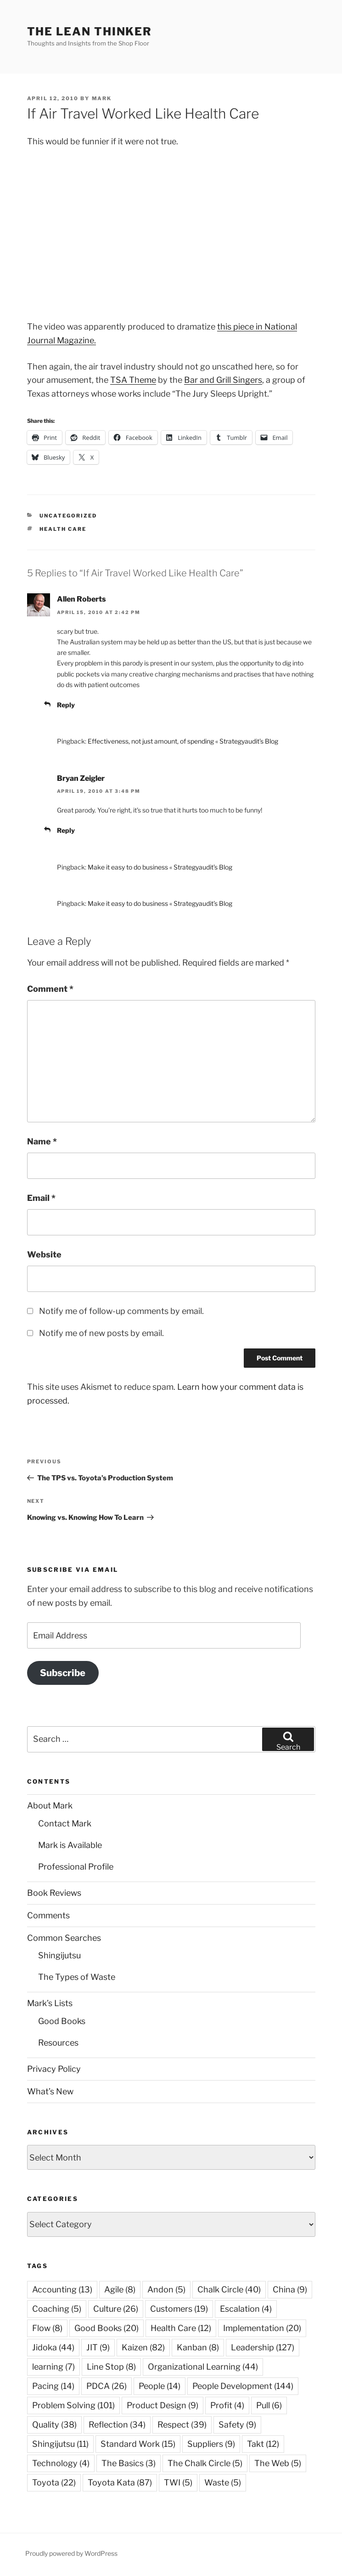  I want to click on Shingijutsu [Shingijutsu (11 items)], so click(60, 2444).